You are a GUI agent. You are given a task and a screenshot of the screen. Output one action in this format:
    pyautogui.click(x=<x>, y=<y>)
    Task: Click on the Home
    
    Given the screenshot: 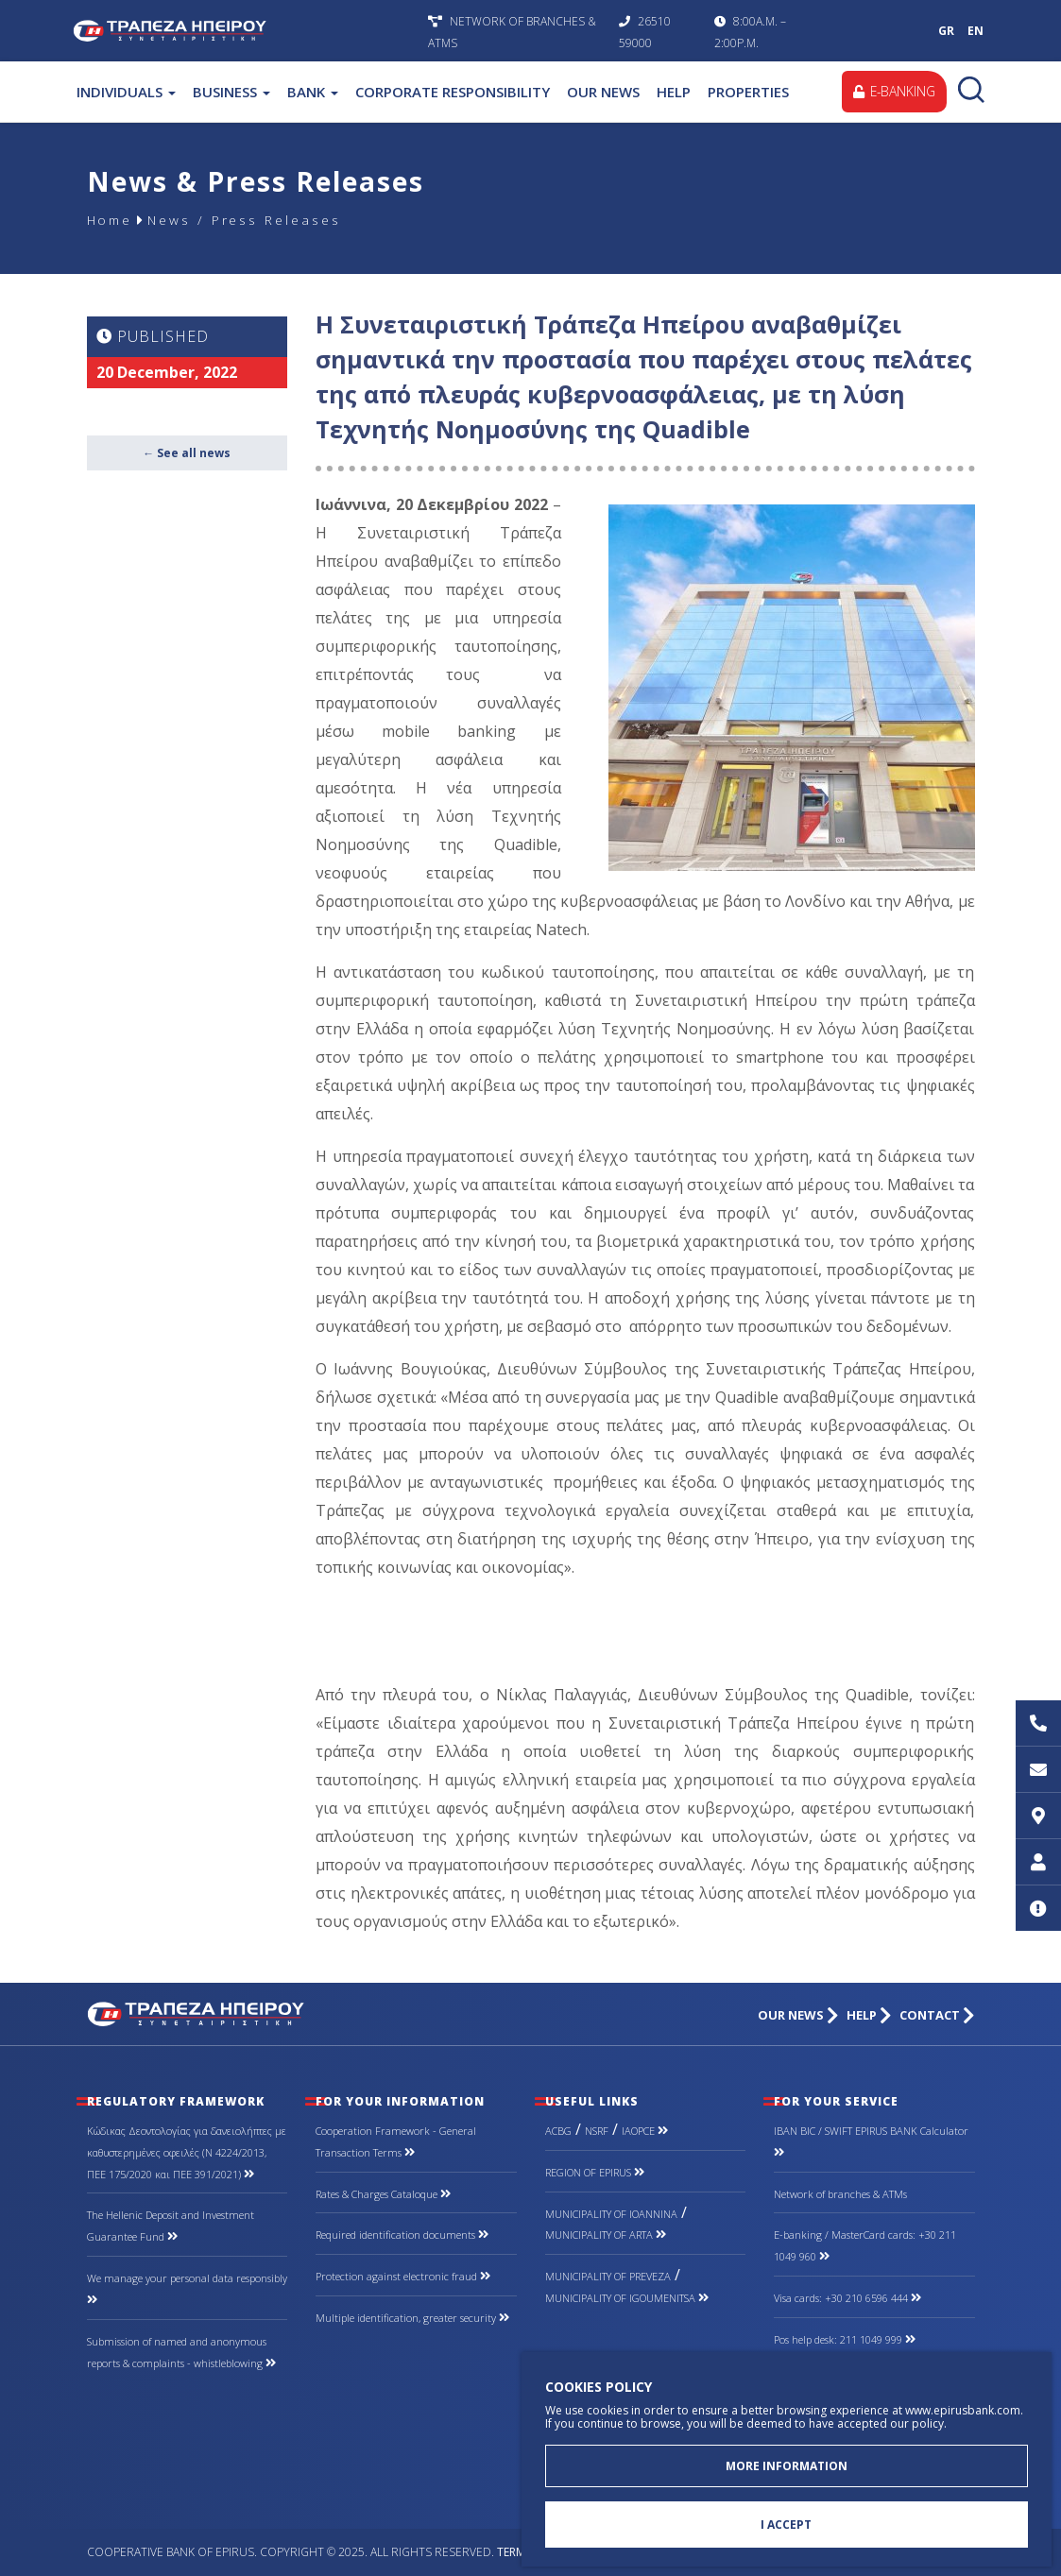 What is the action you would take?
    pyautogui.click(x=111, y=220)
    